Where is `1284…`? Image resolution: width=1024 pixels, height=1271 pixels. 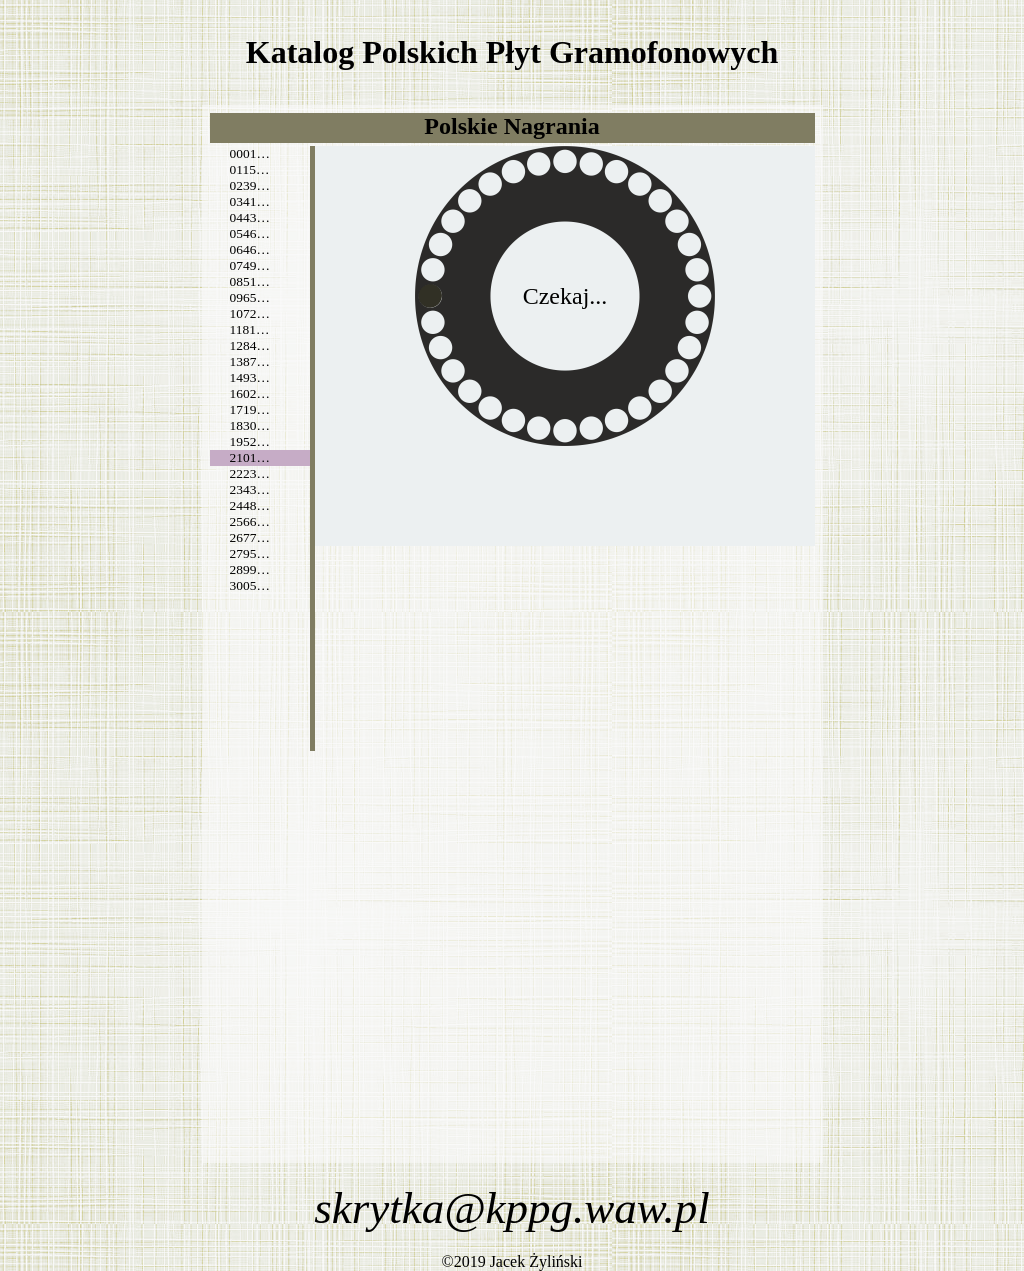
1284… is located at coordinates (250, 345).